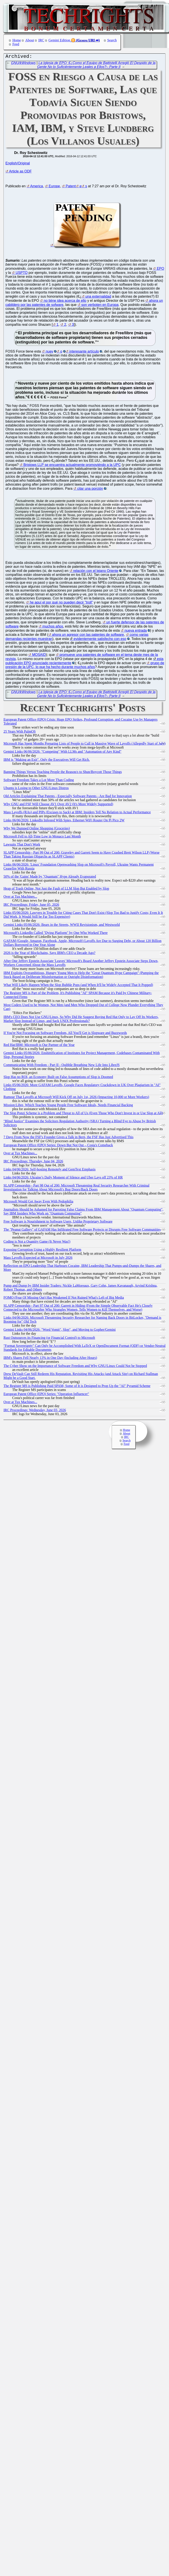  I want to click on IRC, so click(41, 40).